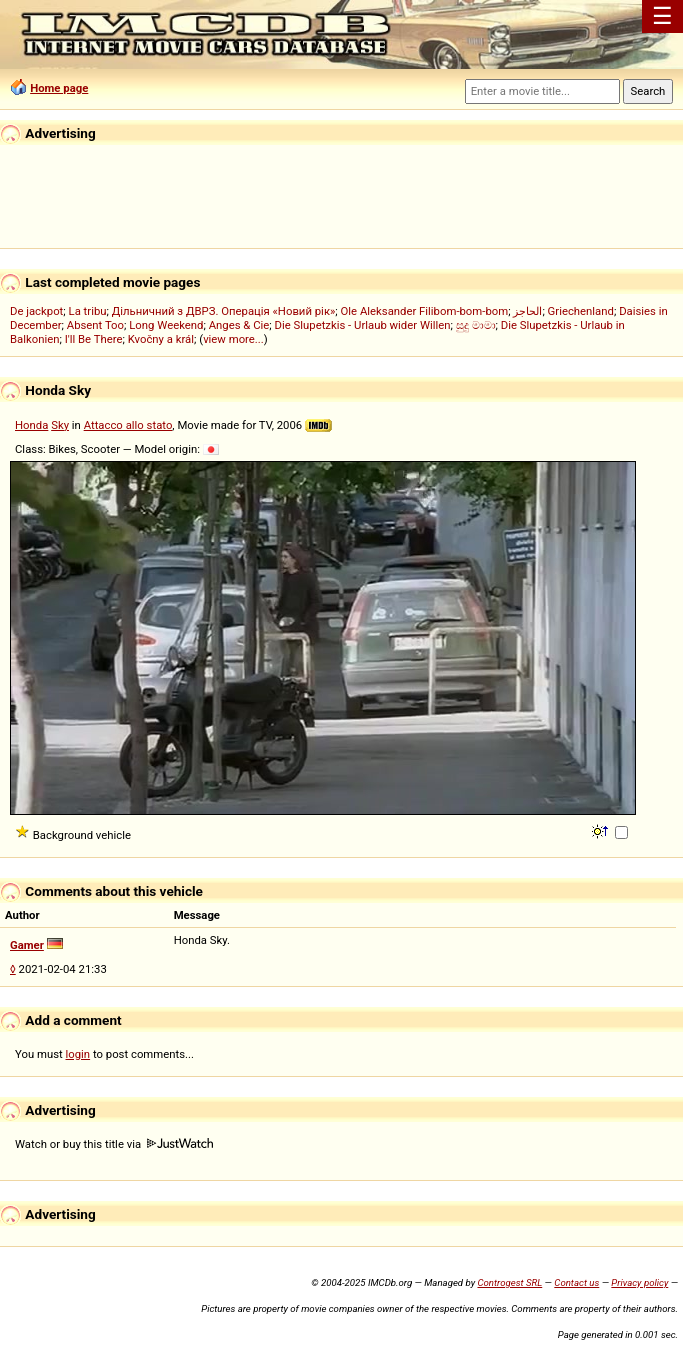  What do you see at coordinates (639, 1282) in the screenshot?
I see `Privacy policy` at bounding box center [639, 1282].